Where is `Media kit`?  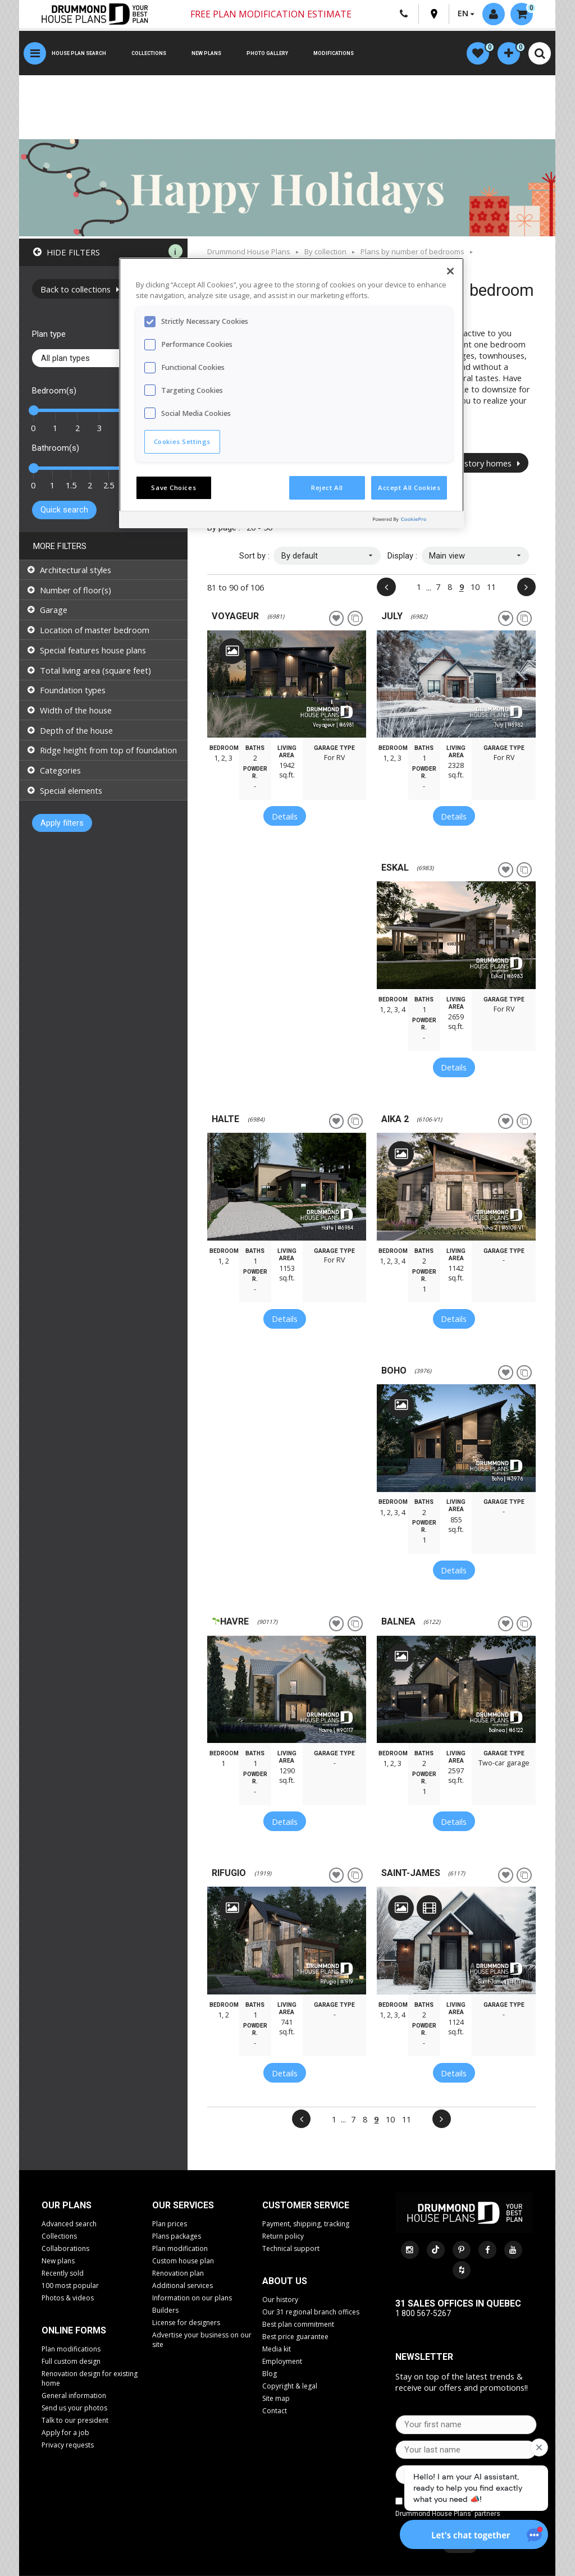 Media kit is located at coordinates (276, 2349).